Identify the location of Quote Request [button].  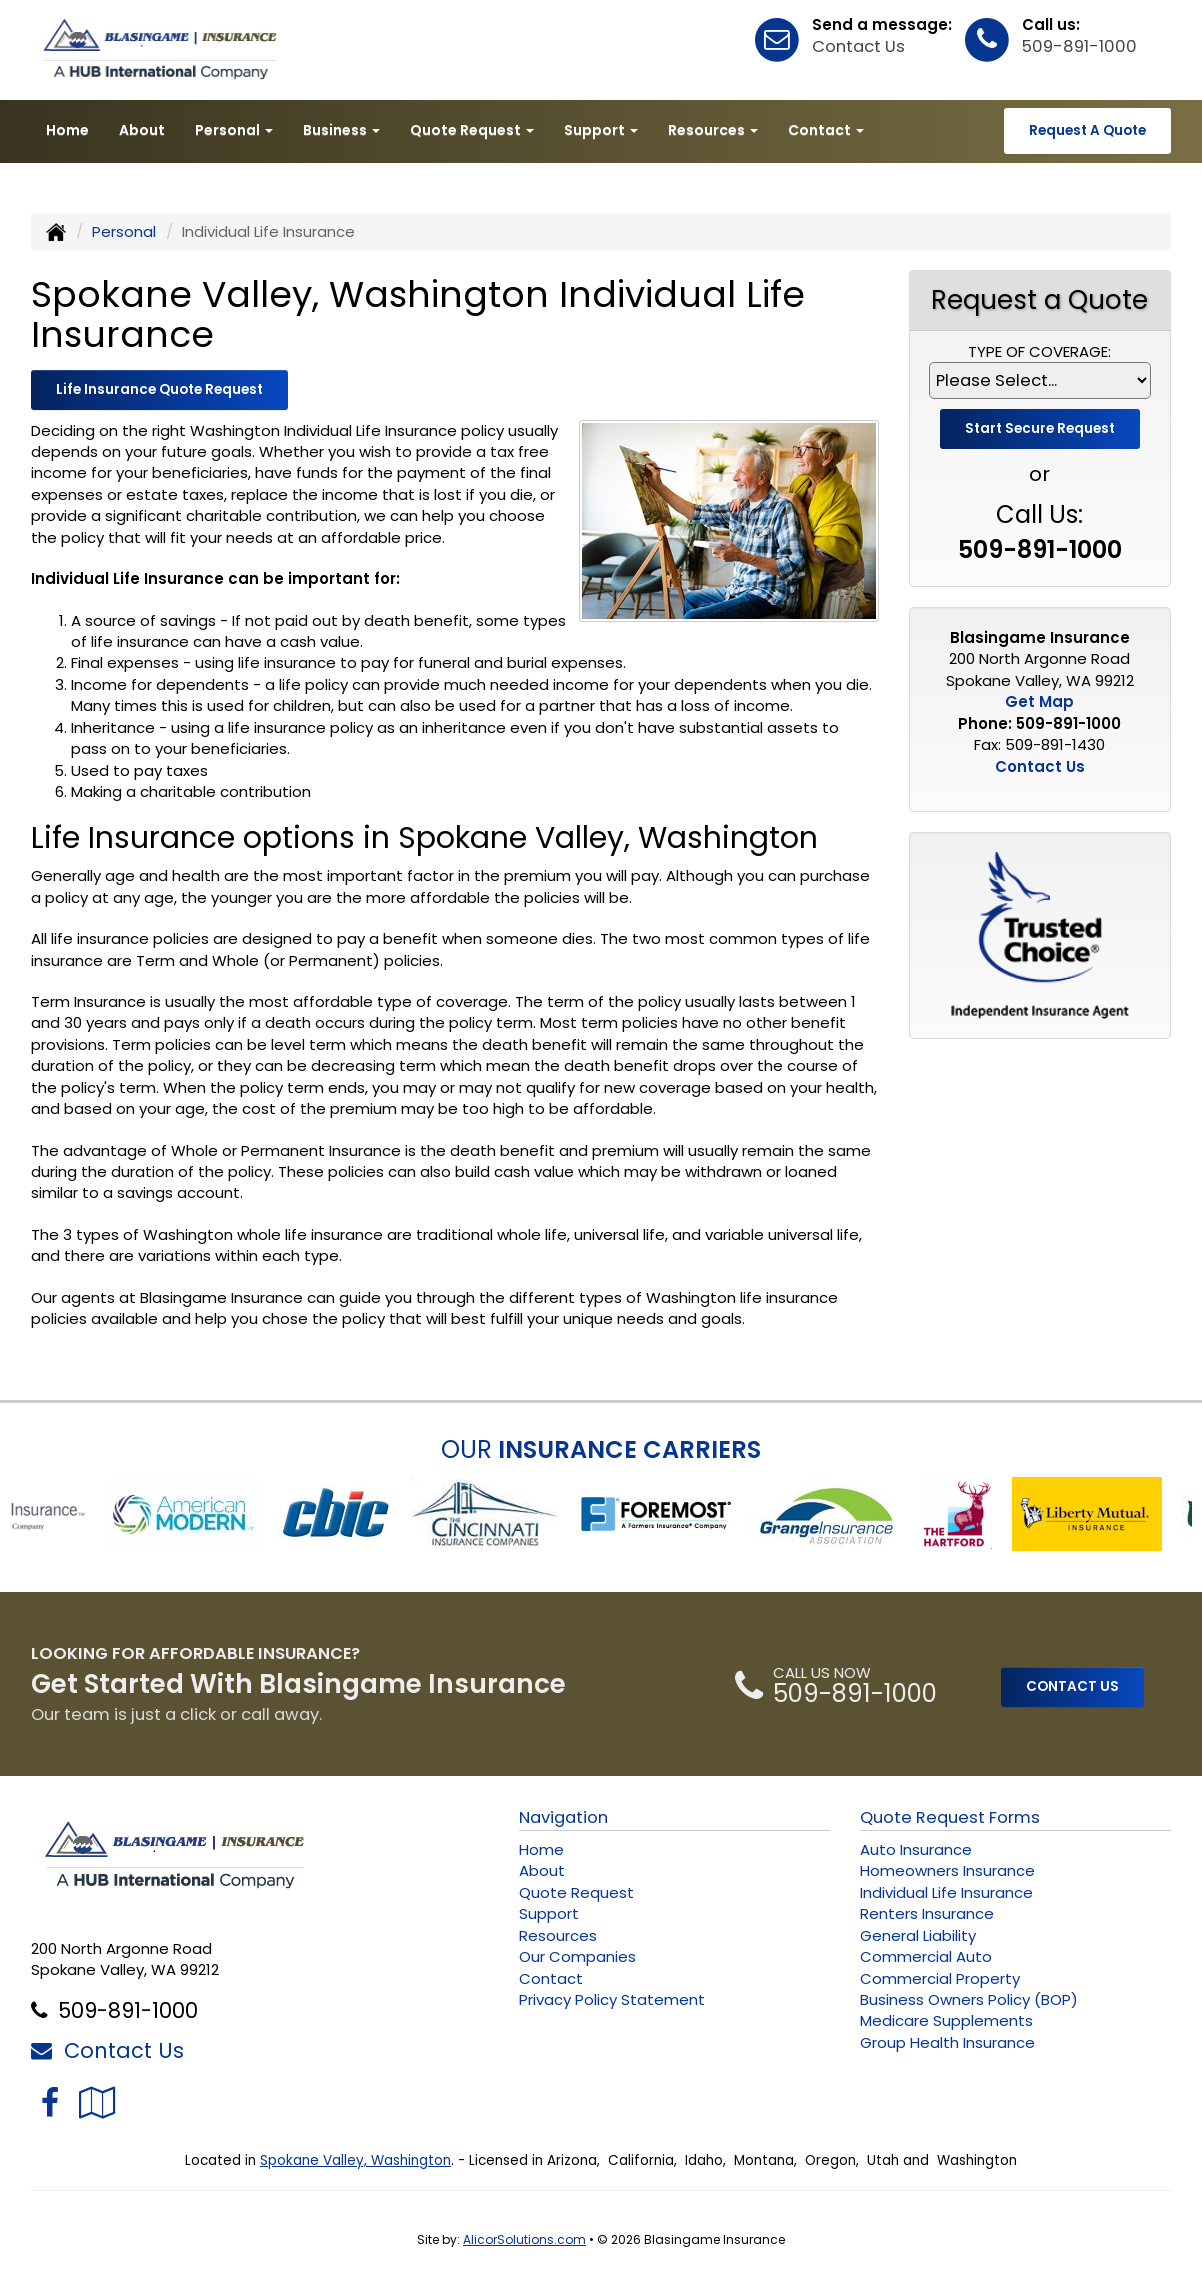
(472, 130).